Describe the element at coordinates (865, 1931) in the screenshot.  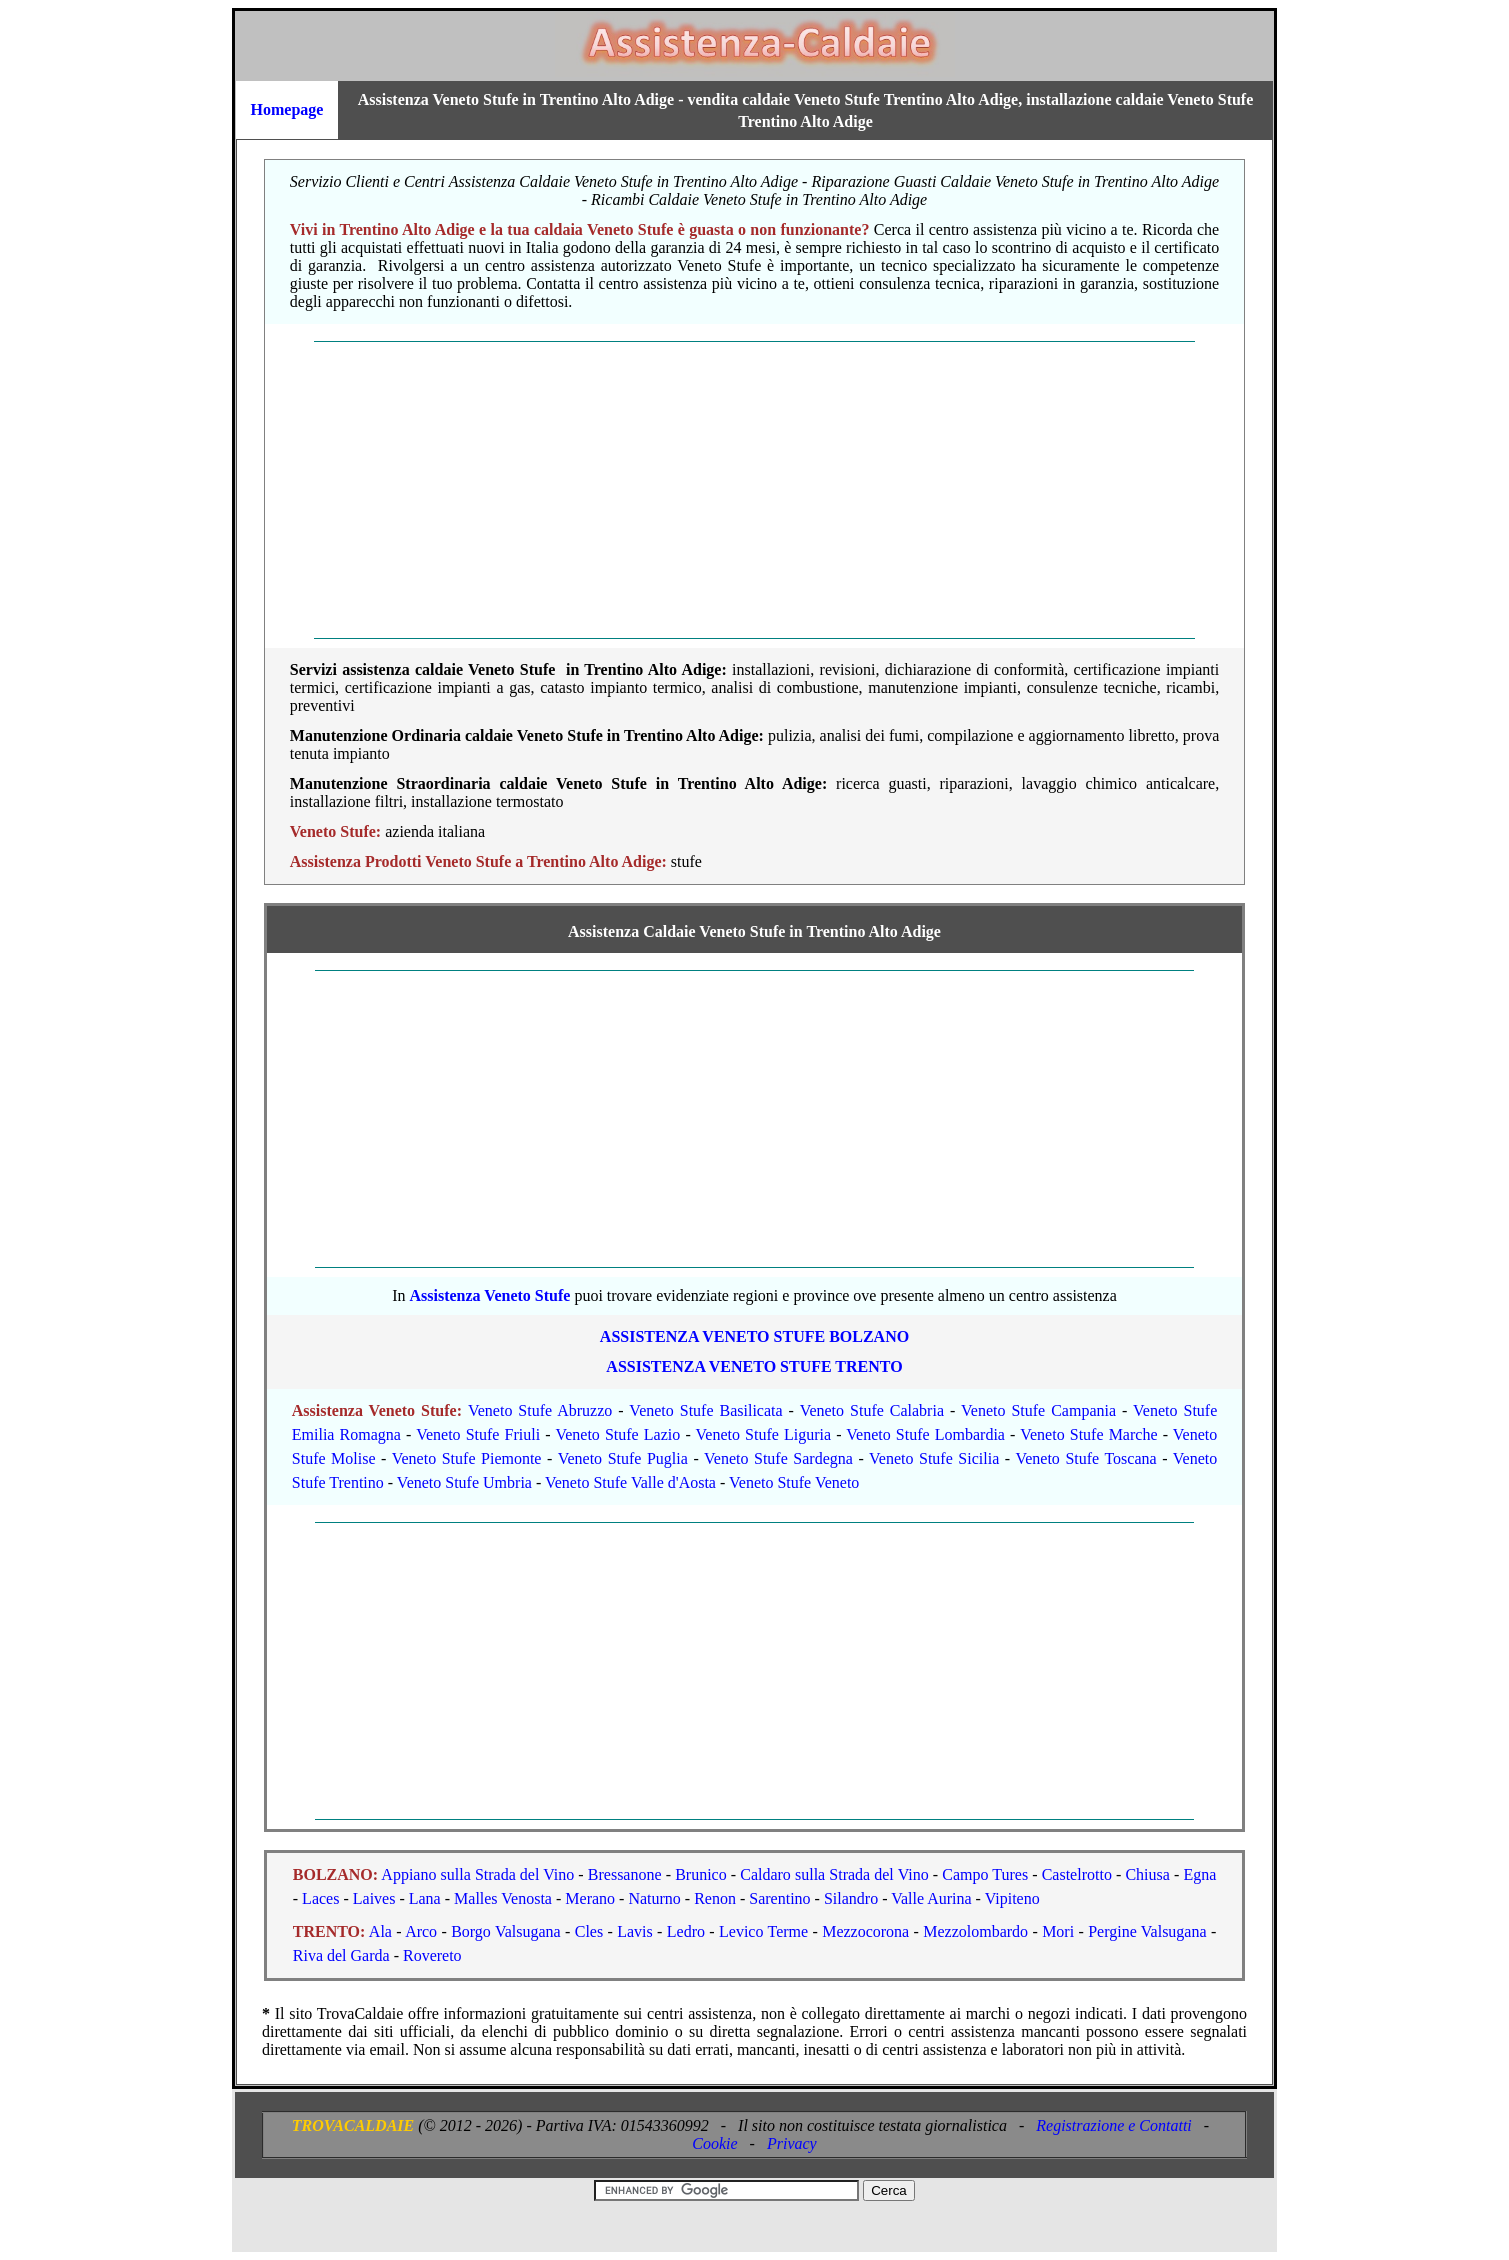
I see `Mezzocorona` at that location.